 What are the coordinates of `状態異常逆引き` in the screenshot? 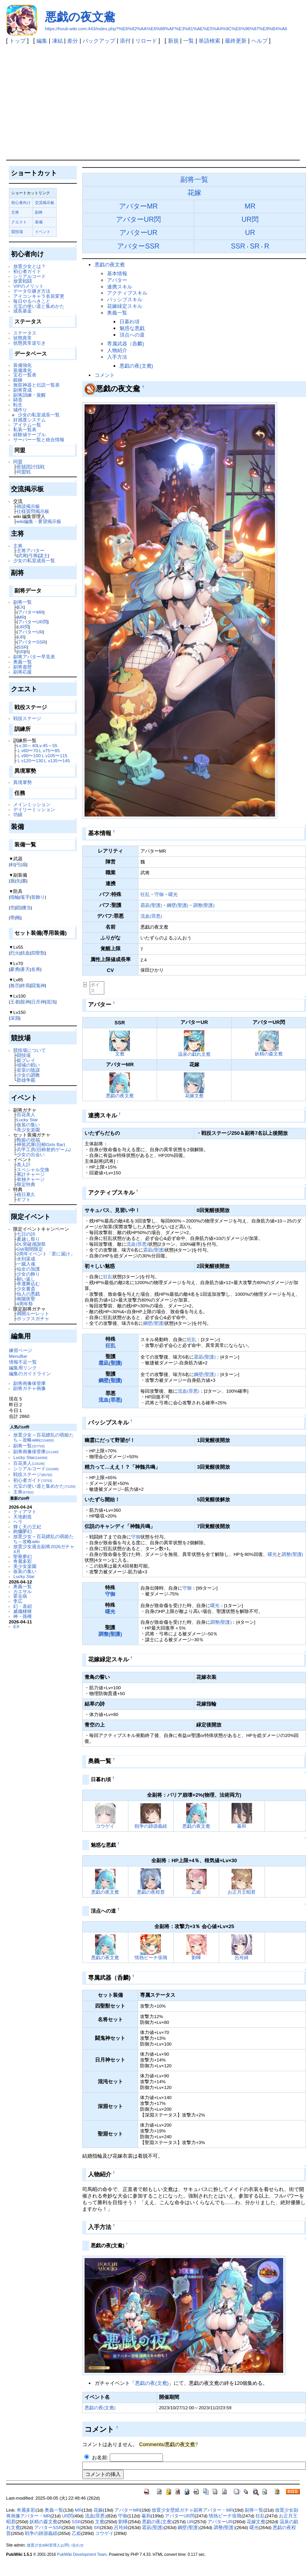 It's located at (29, 342).